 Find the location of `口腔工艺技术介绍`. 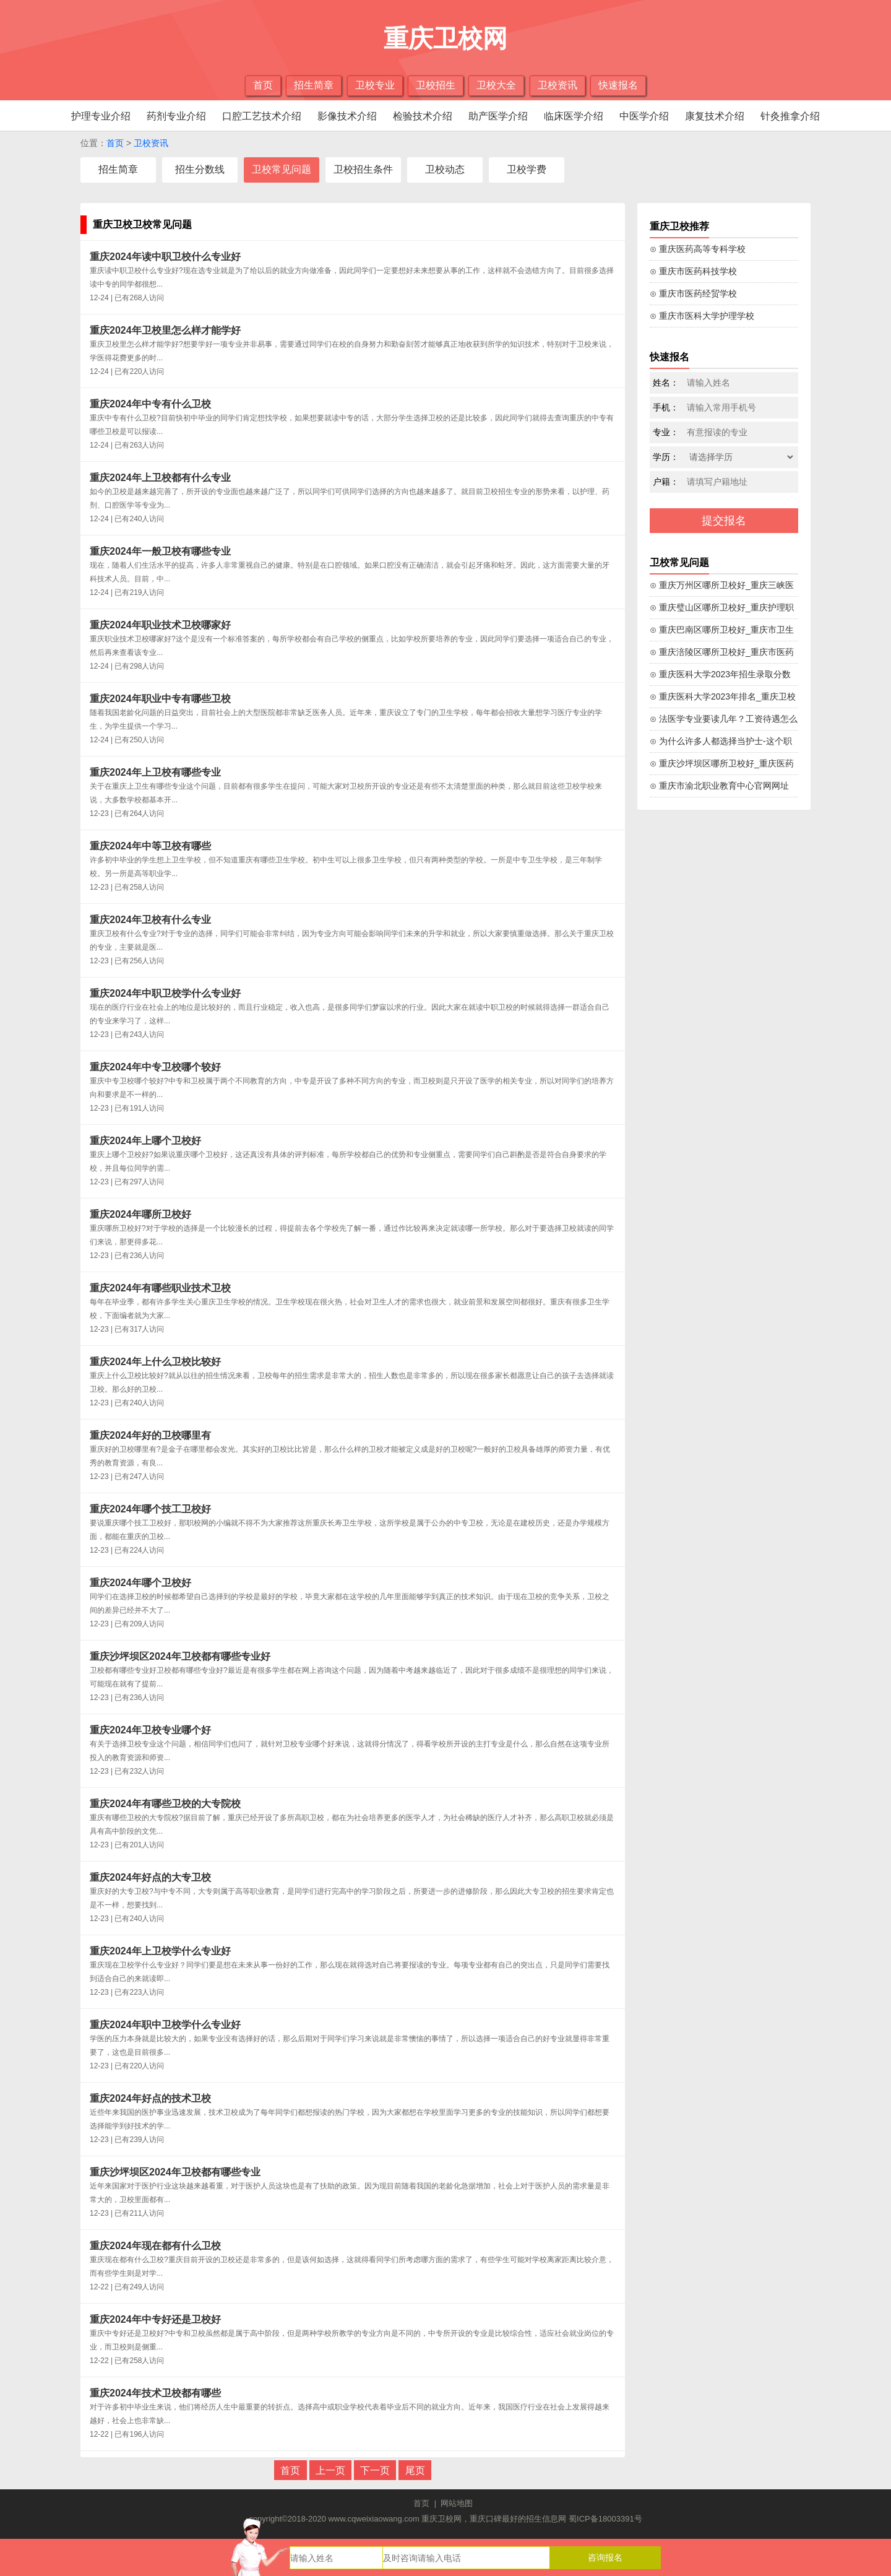

口腔工艺技术介绍 is located at coordinates (261, 116).